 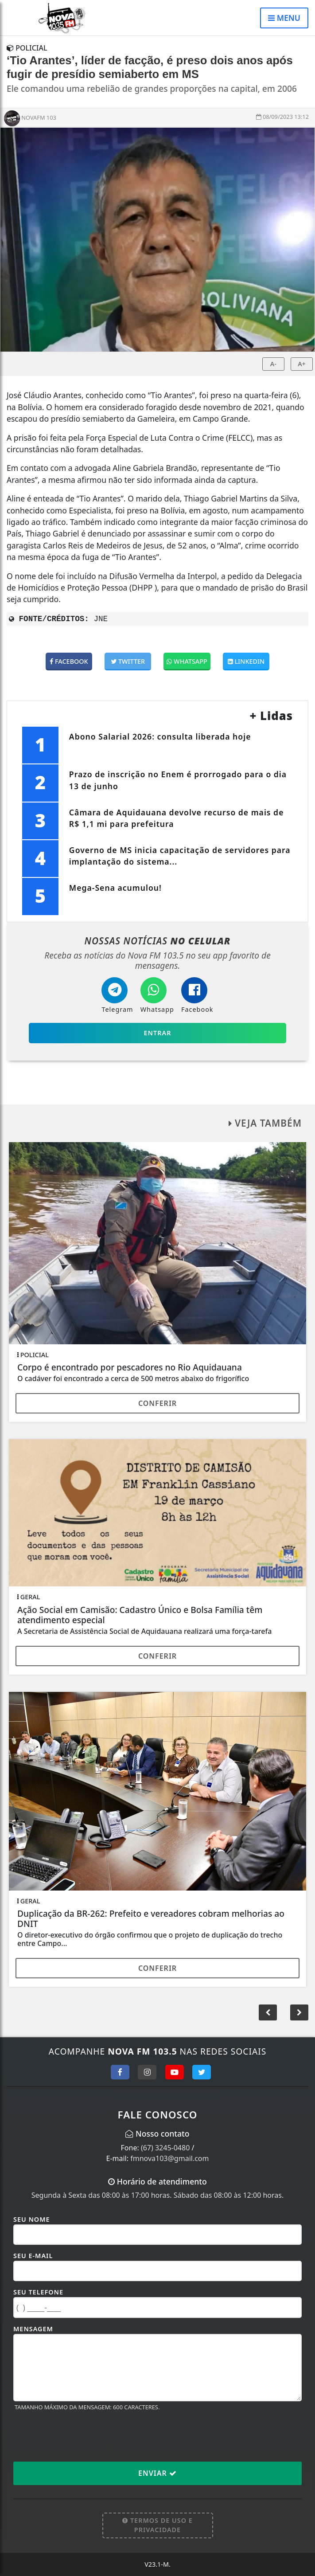 I want to click on A-, so click(x=273, y=364).